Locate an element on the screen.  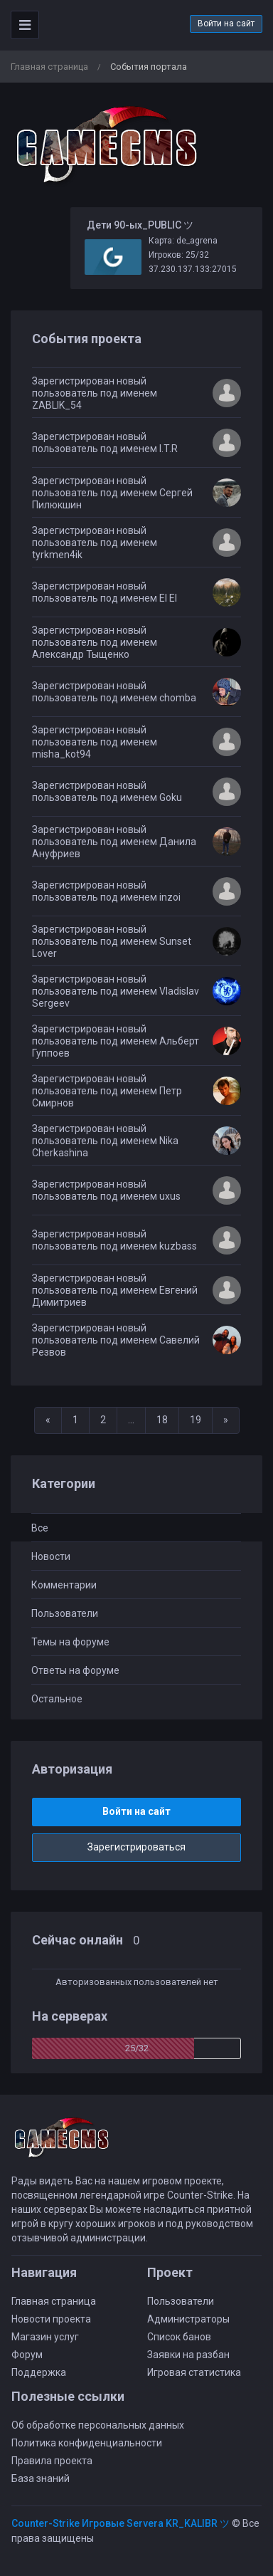
Новости проекта is located at coordinates (51, 2319).